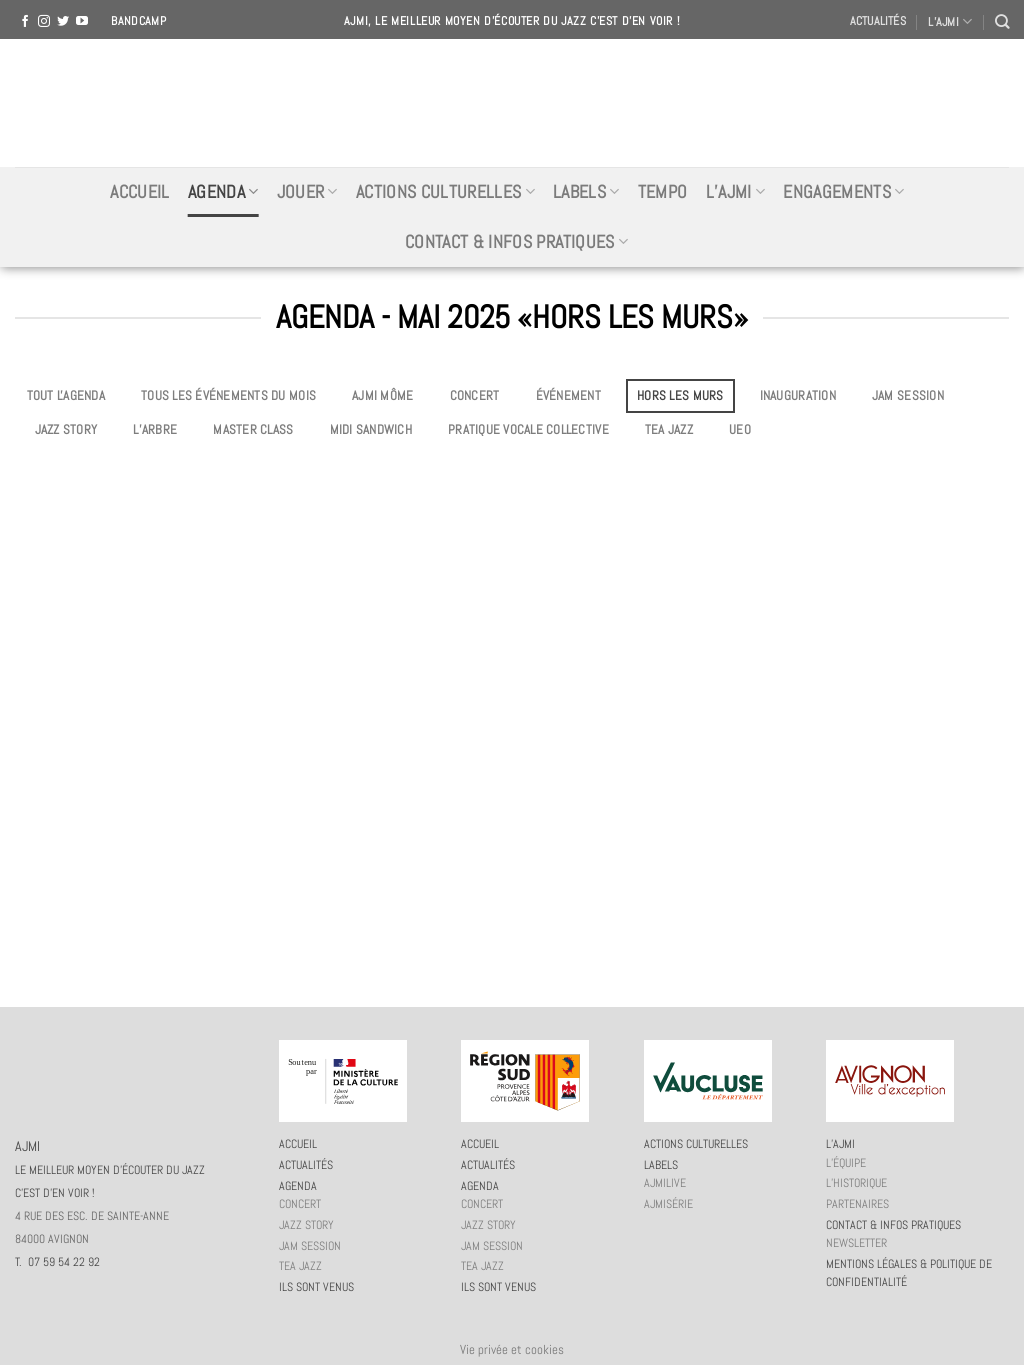 Image resolution: width=1024 pixels, height=1365 pixels. I want to click on AJMiSérie, so click(668, 1204).